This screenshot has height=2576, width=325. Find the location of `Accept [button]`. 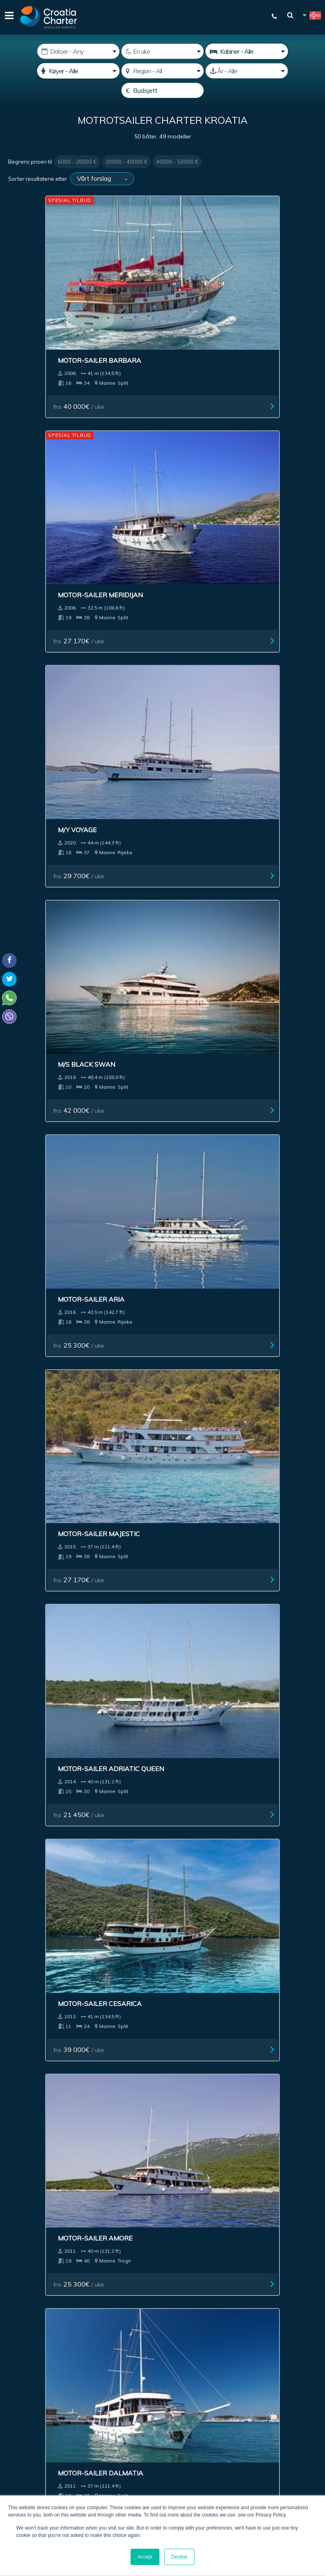

Accept [button] is located at coordinates (145, 2557).